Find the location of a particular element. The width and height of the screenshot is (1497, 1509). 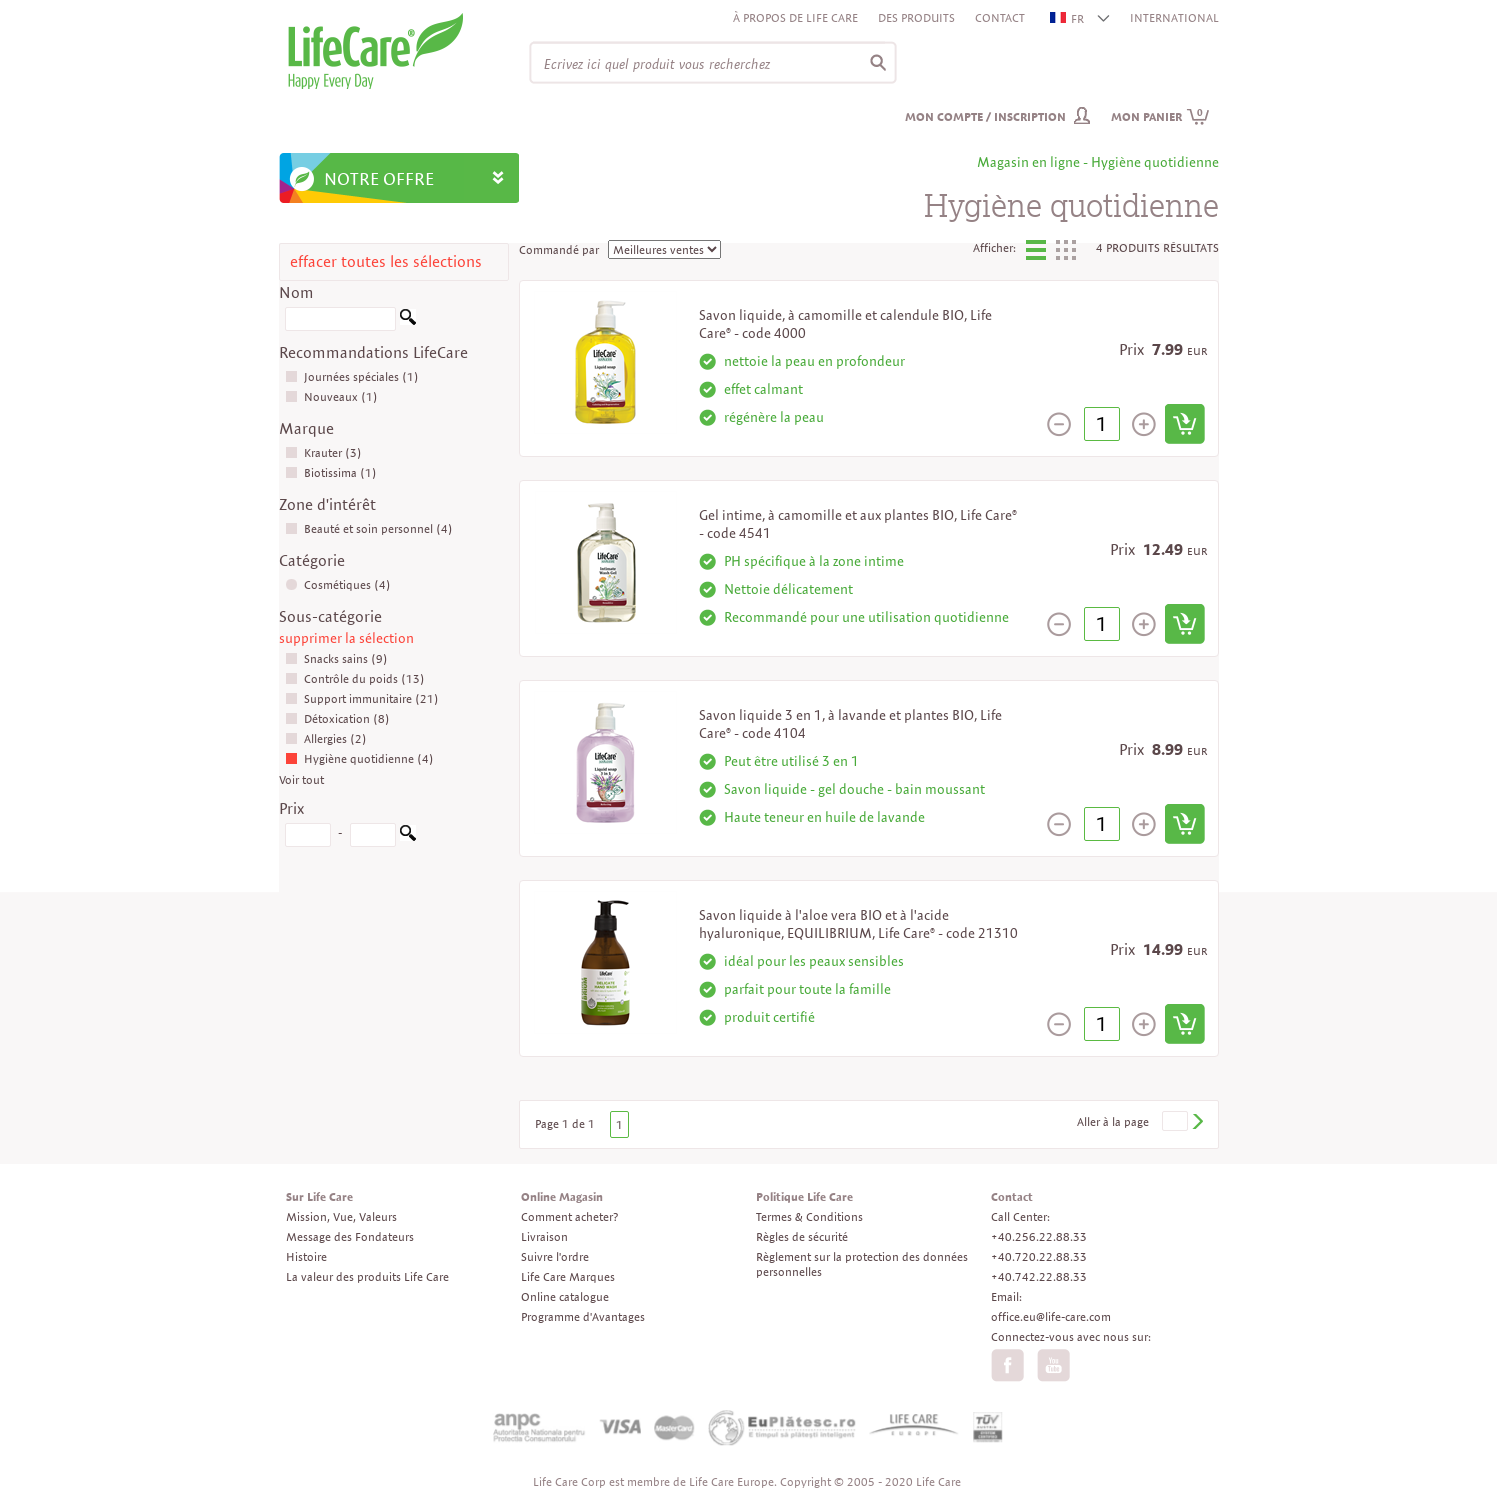

Online Magasin is located at coordinates (562, 1196).